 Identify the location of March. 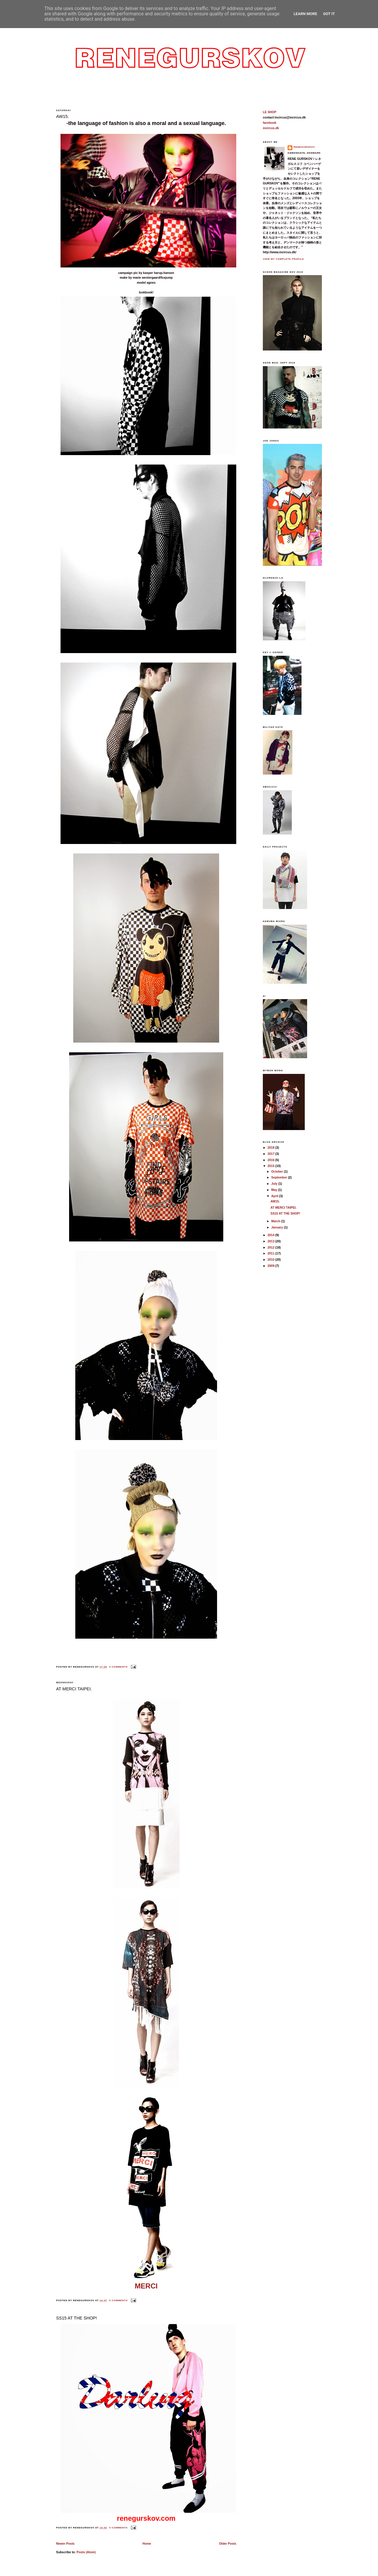
(276, 1221).